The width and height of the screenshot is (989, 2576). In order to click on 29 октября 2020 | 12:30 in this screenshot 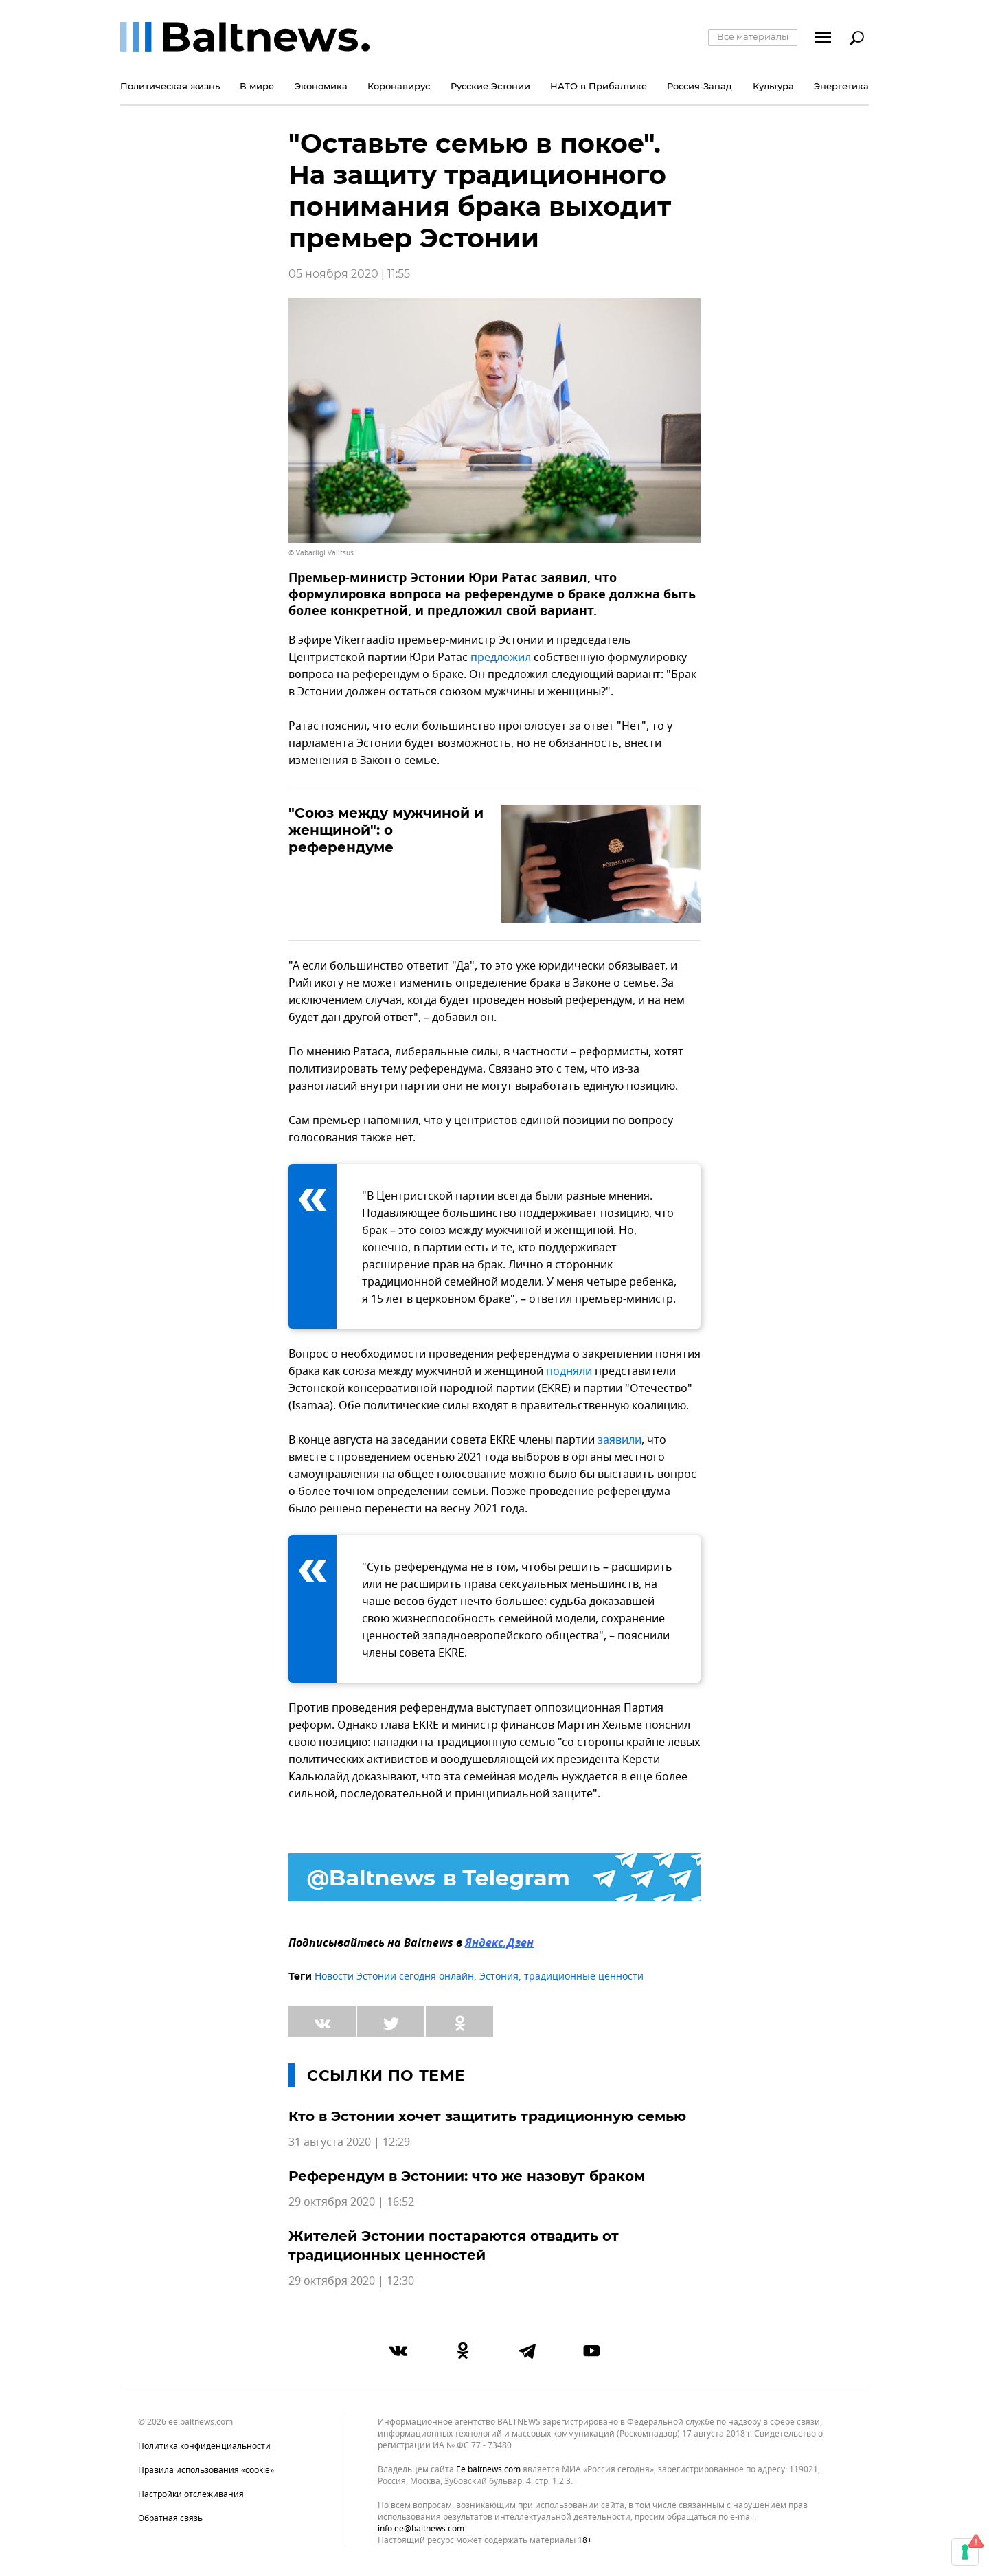, I will do `click(351, 2281)`.